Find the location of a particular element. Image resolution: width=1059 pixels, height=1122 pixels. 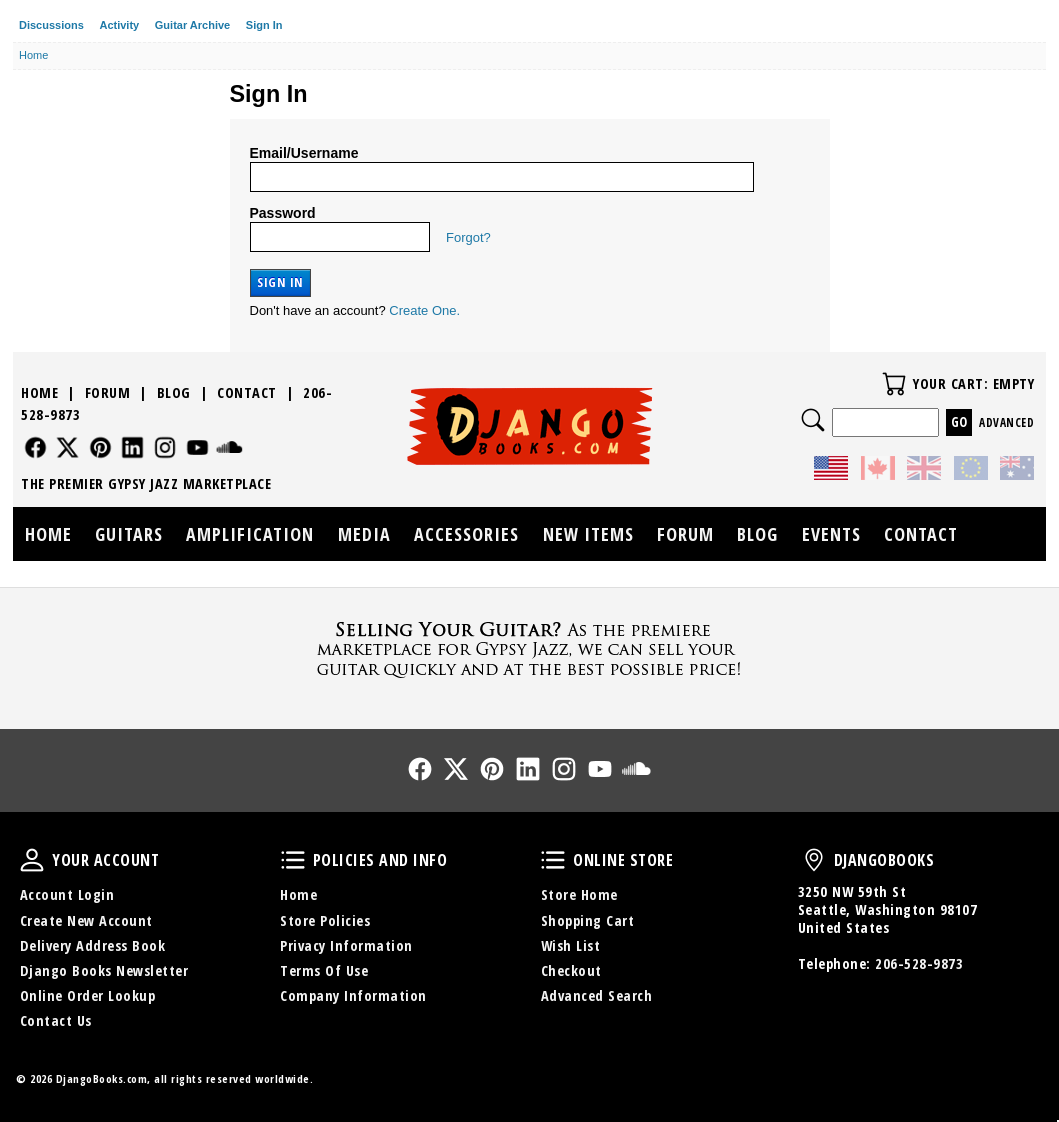

Home is located at coordinates (39, 392).